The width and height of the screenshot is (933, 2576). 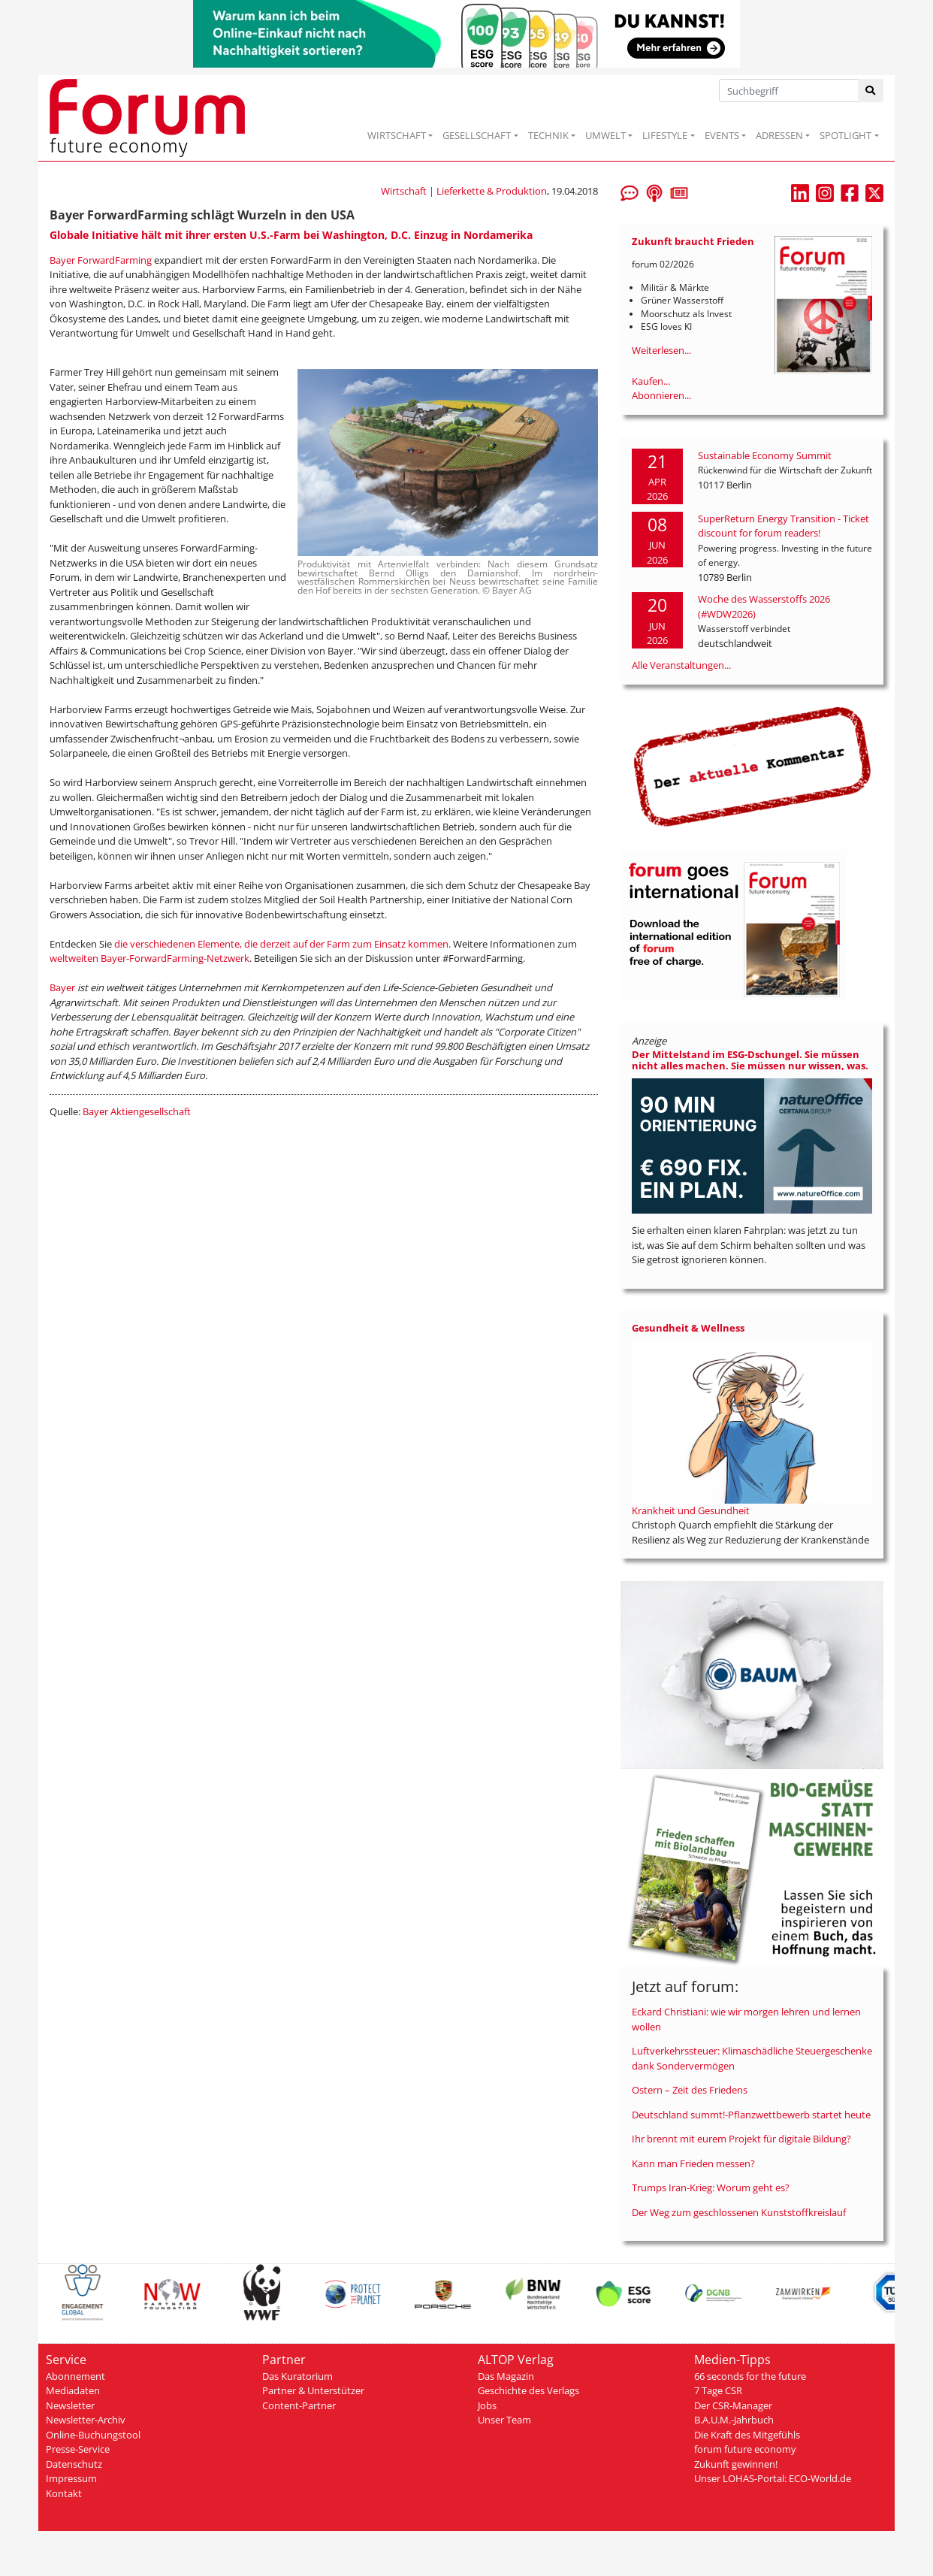 I want to click on B.A.U.M.-Jahrbuch, so click(x=734, y=2419).